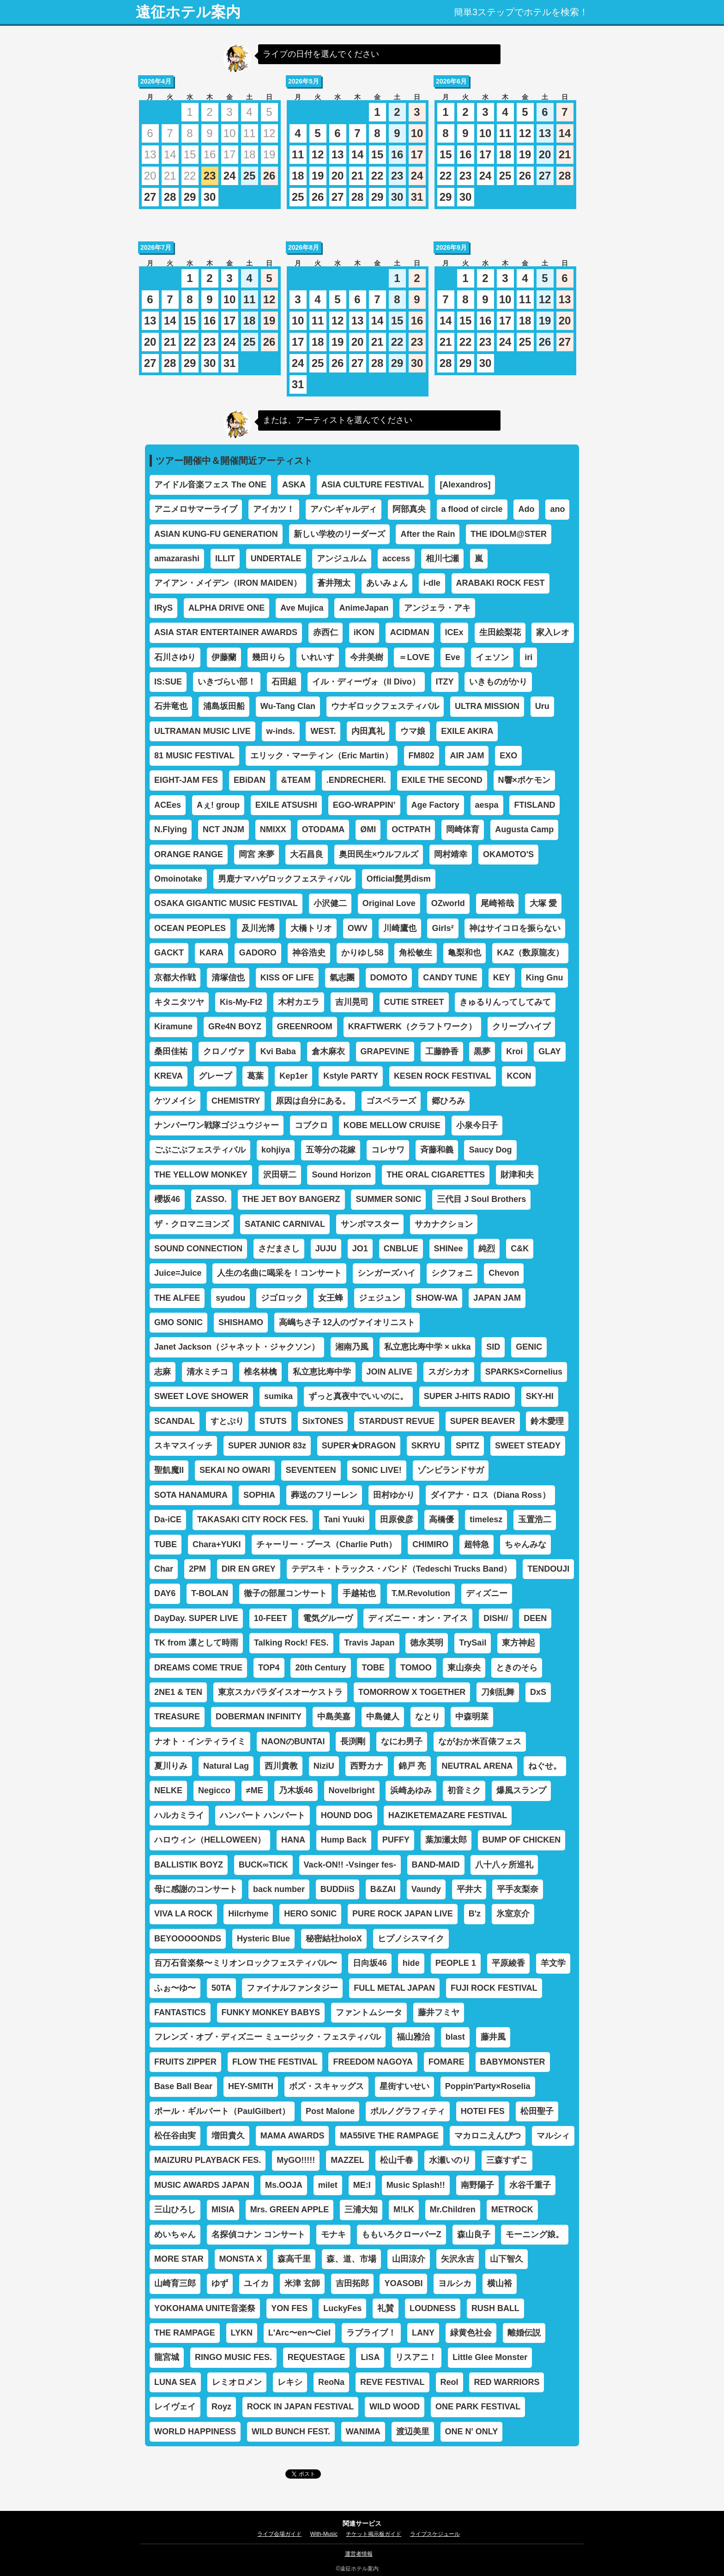 This screenshot has height=2576, width=724. What do you see at coordinates (464, 1667) in the screenshot?
I see `東山奈央` at bounding box center [464, 1667].